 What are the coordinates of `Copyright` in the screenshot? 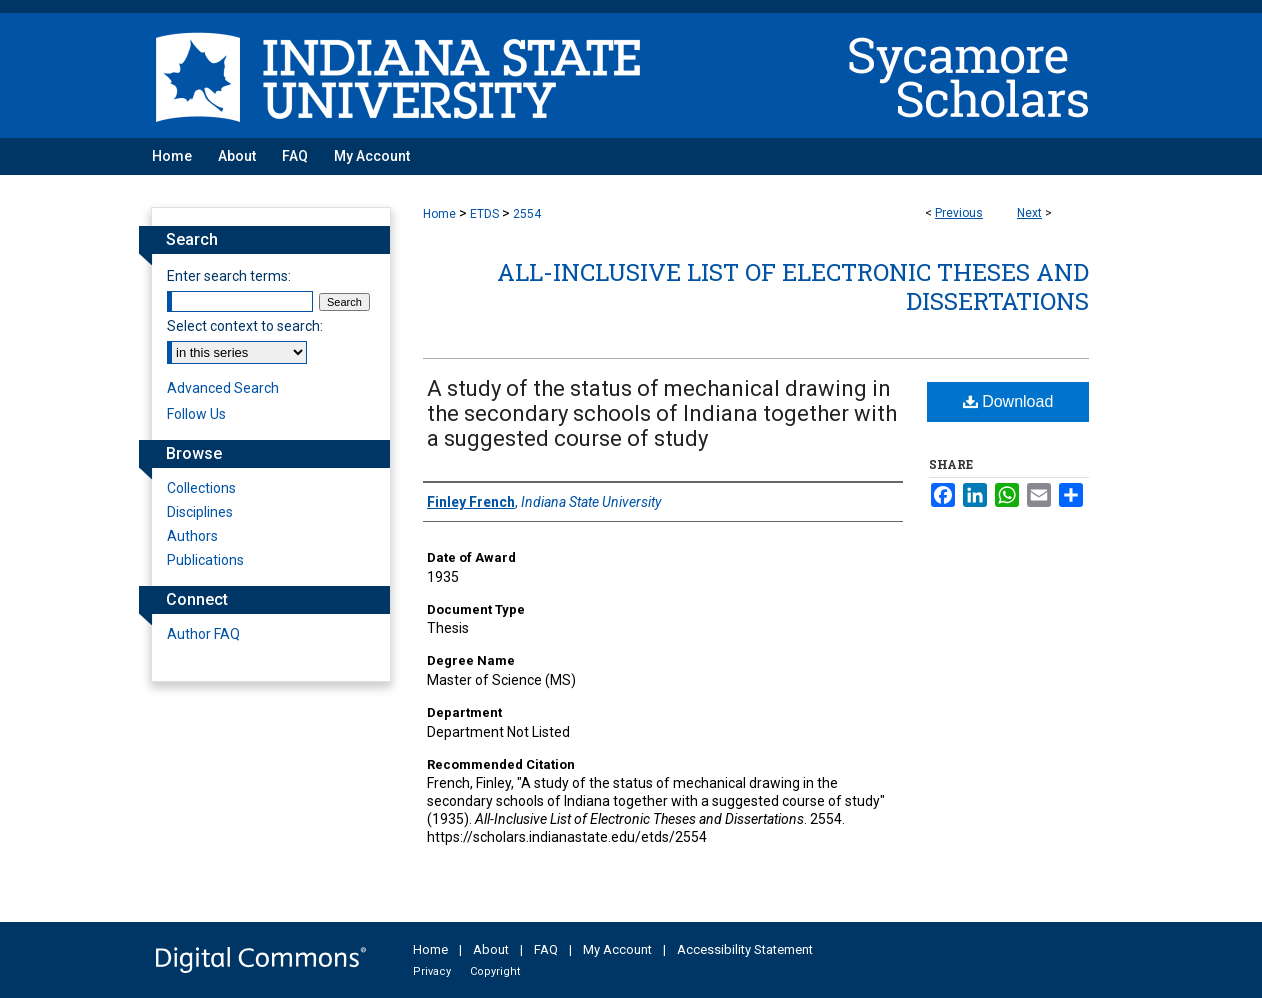 It's located at (495, 971).